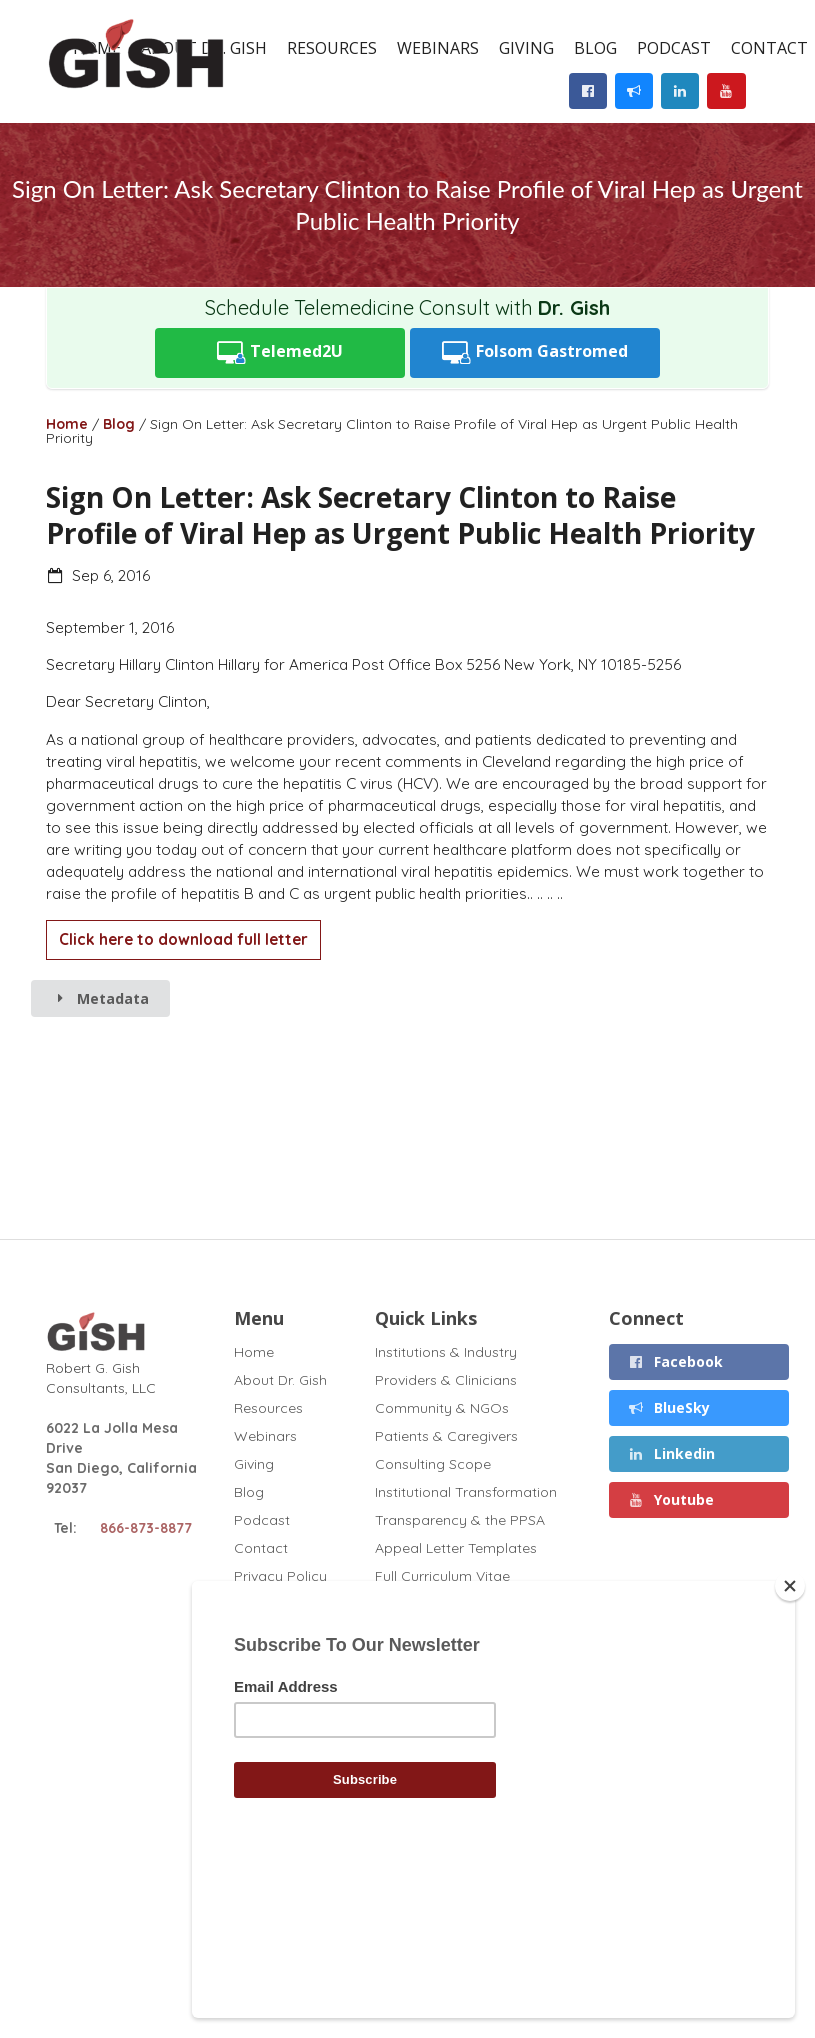 Image resolution: width=815 pixels, height=2038 pixels. I want to click on Resources, so click(332, 48).